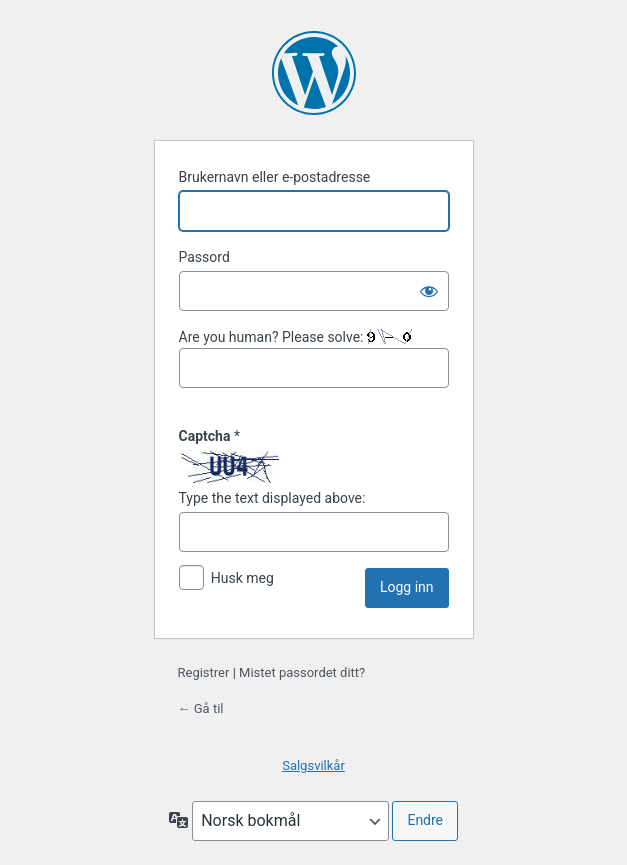 This screenshot has height=865, width=627. Describe the element at coordinates (272, 498) in the screenshot. I see `Type the text displayed above:` at that location.